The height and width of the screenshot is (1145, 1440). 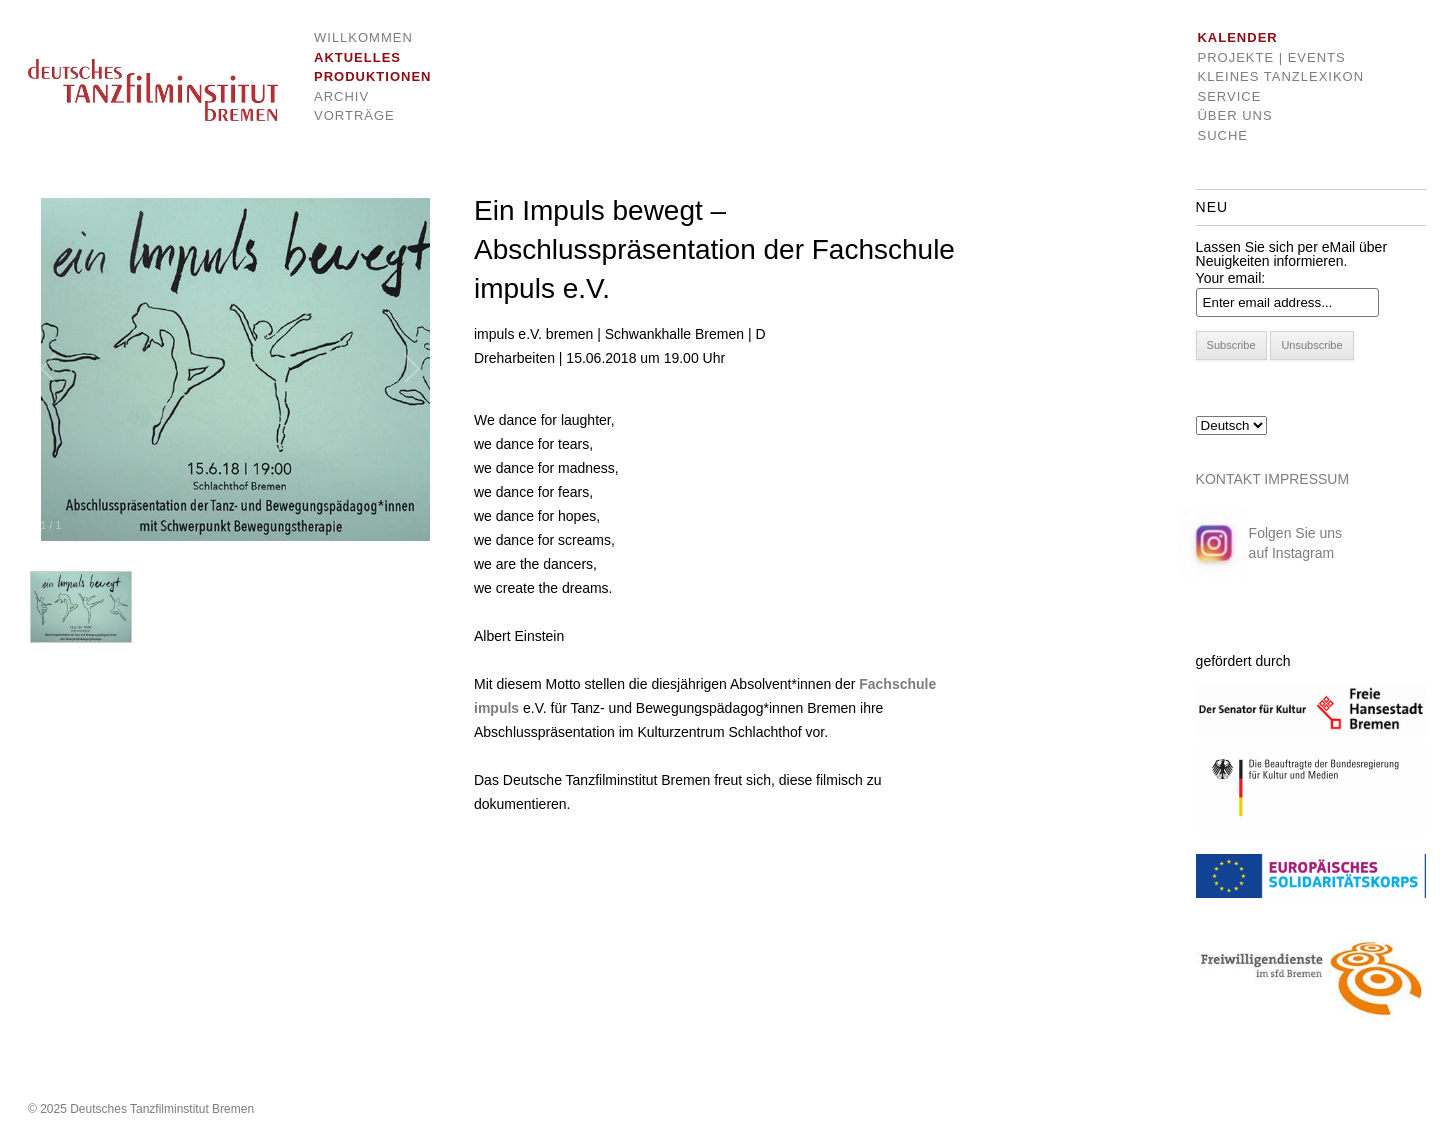 I want to click on Service, so click(x=1229, y=96).